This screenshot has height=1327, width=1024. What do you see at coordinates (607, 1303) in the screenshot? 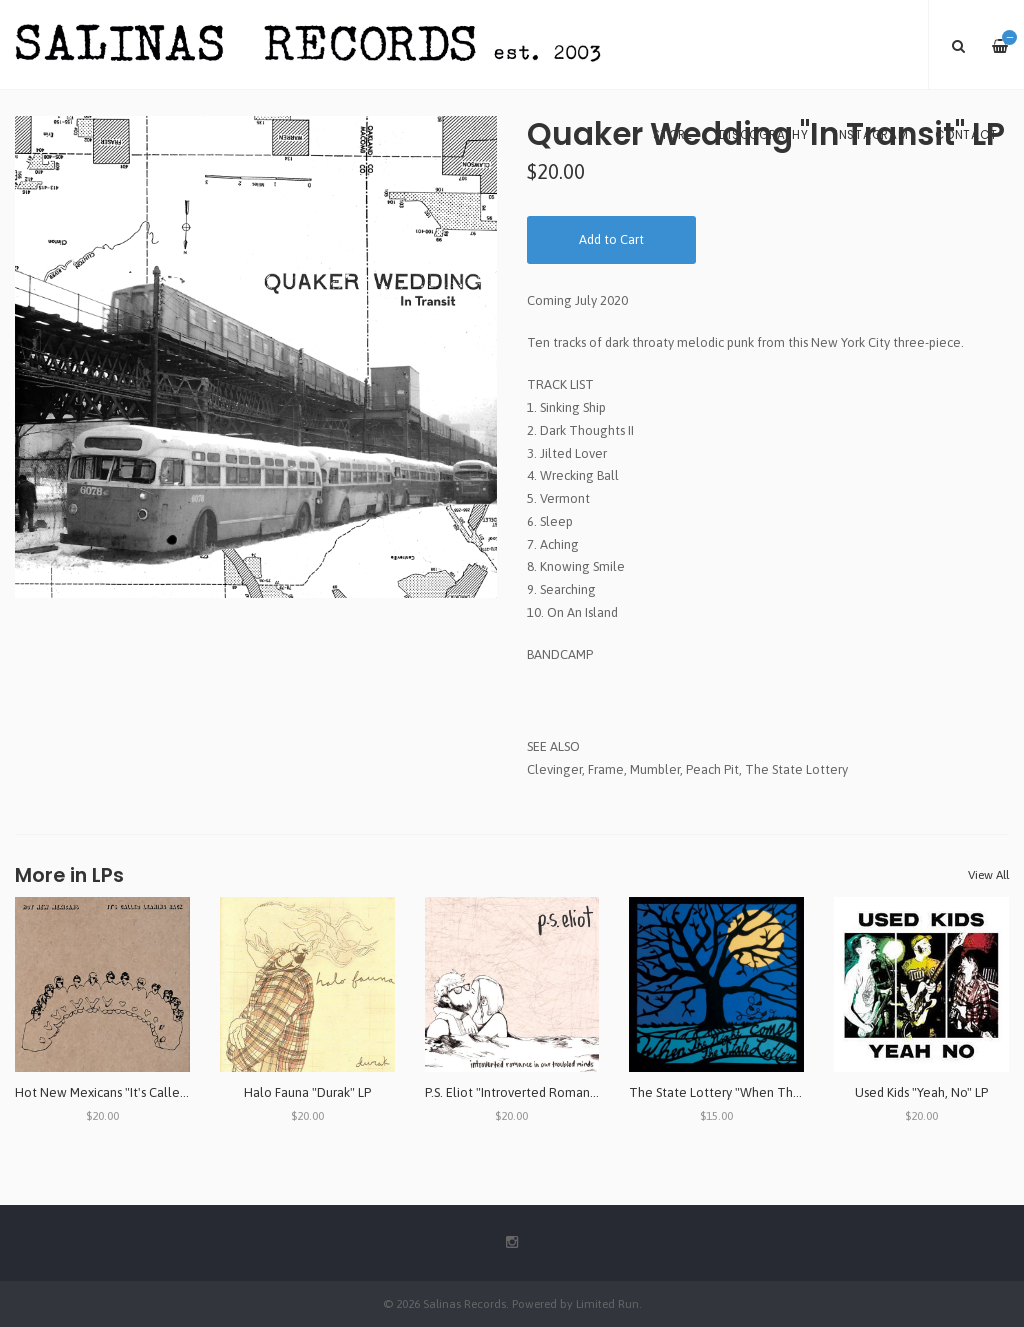
I see `Limited Run` at bounding box center [607, 1303].